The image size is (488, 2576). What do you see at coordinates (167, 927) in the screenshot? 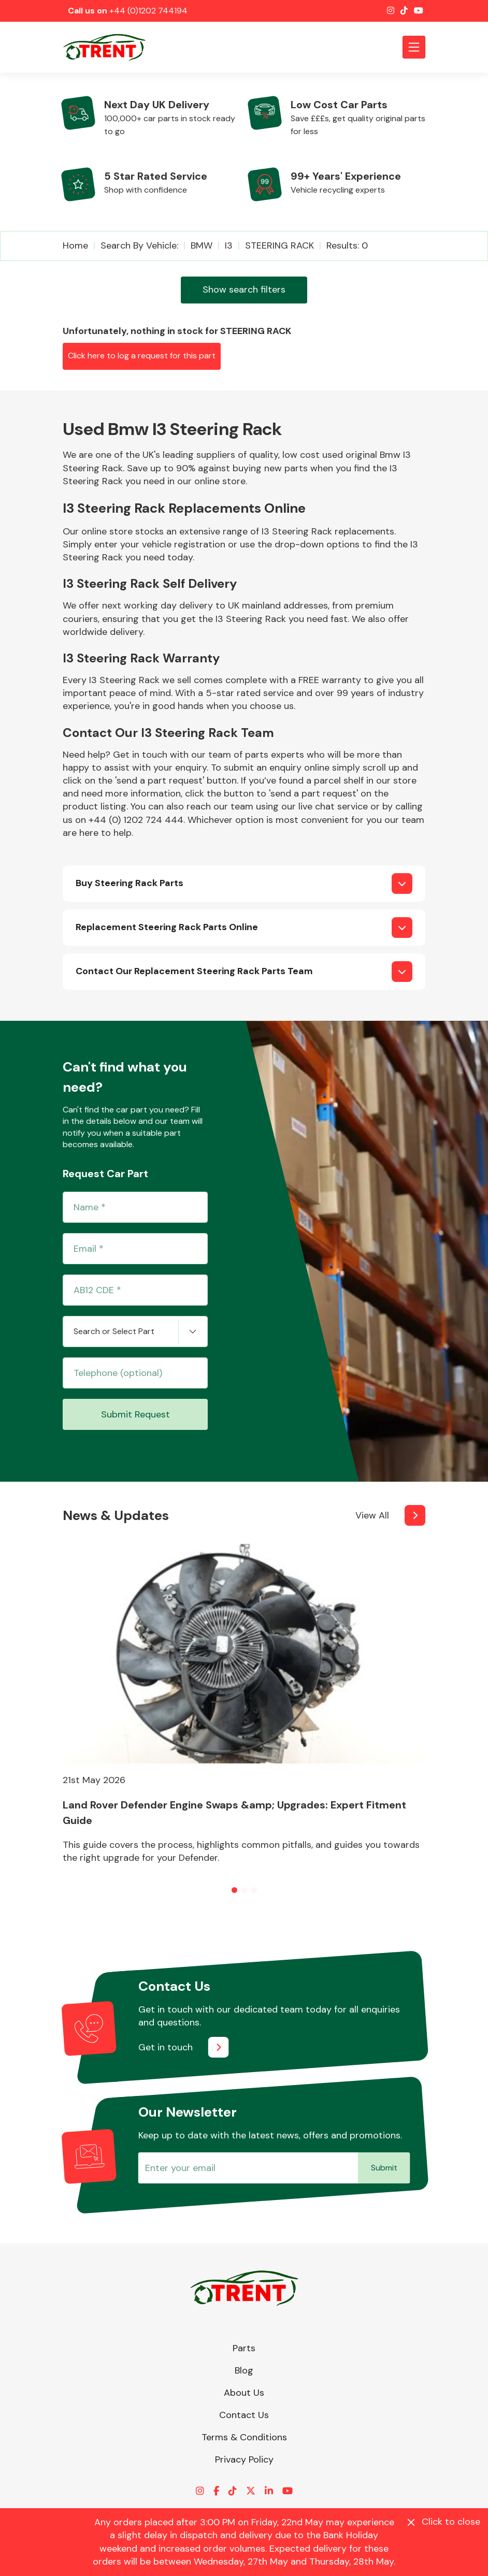
I see `Replacement Steering Rack Parts Online` at bounding box center [167, 927].